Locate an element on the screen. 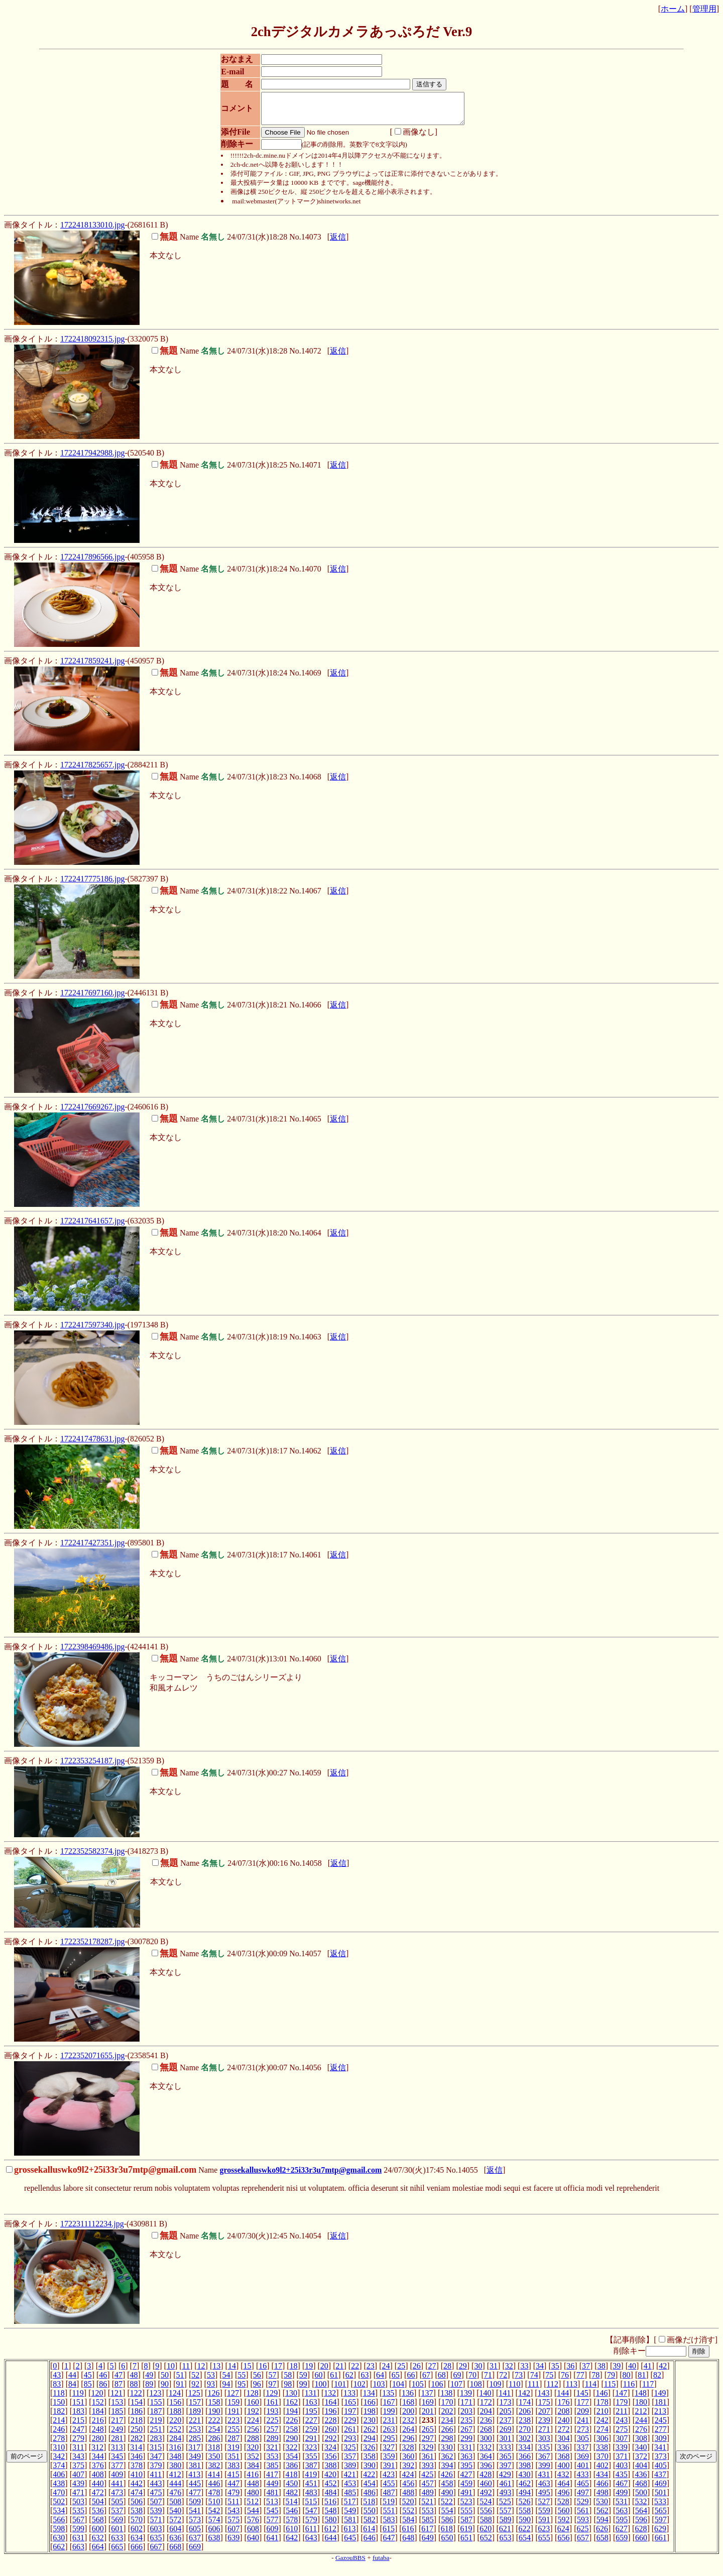  248 is located at coordinates (98, 2435).